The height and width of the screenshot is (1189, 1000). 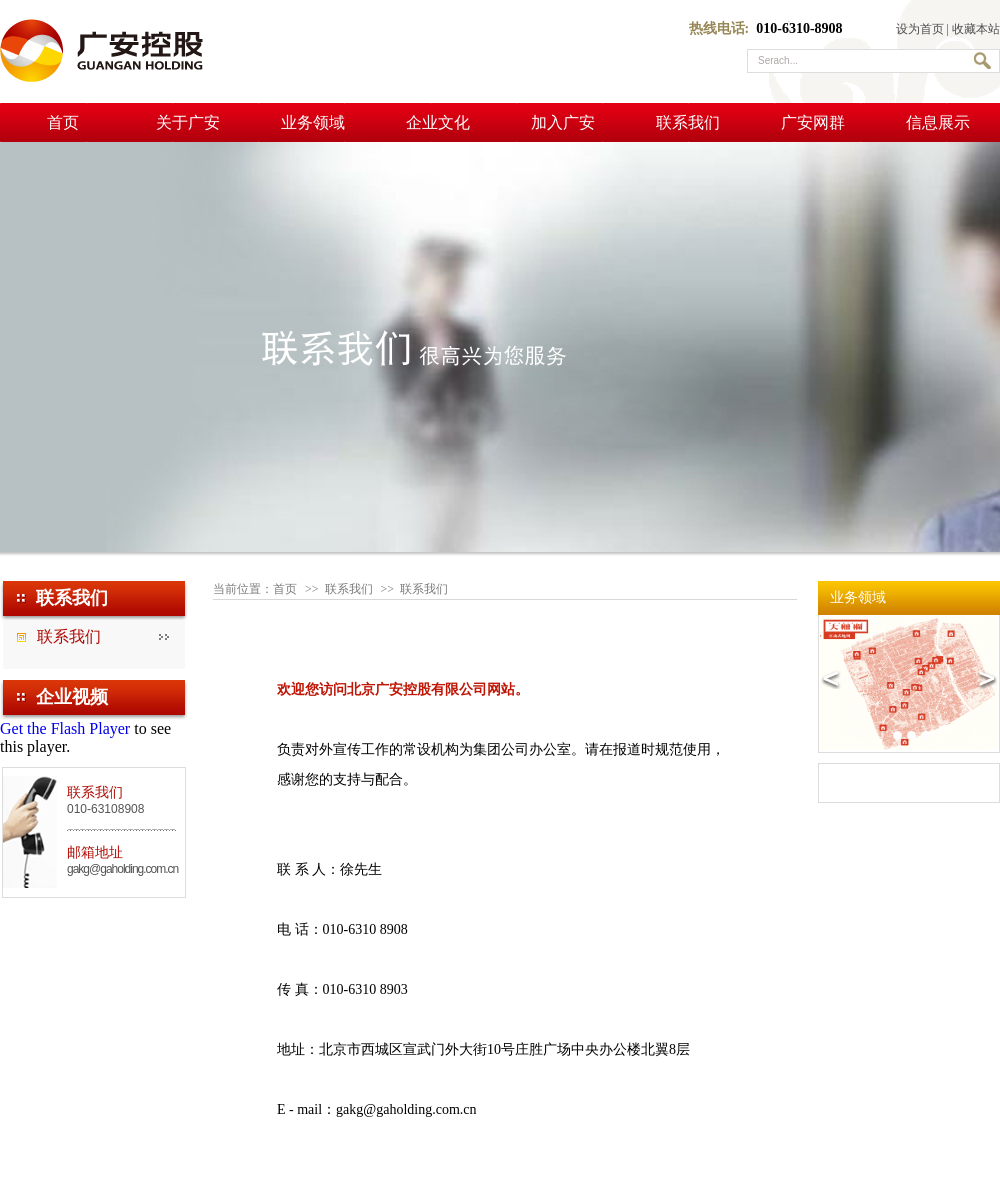 What do you see at coordinates (920, 29) in the screenshot?
I see `设为首页` at bounding box center [920, 29].